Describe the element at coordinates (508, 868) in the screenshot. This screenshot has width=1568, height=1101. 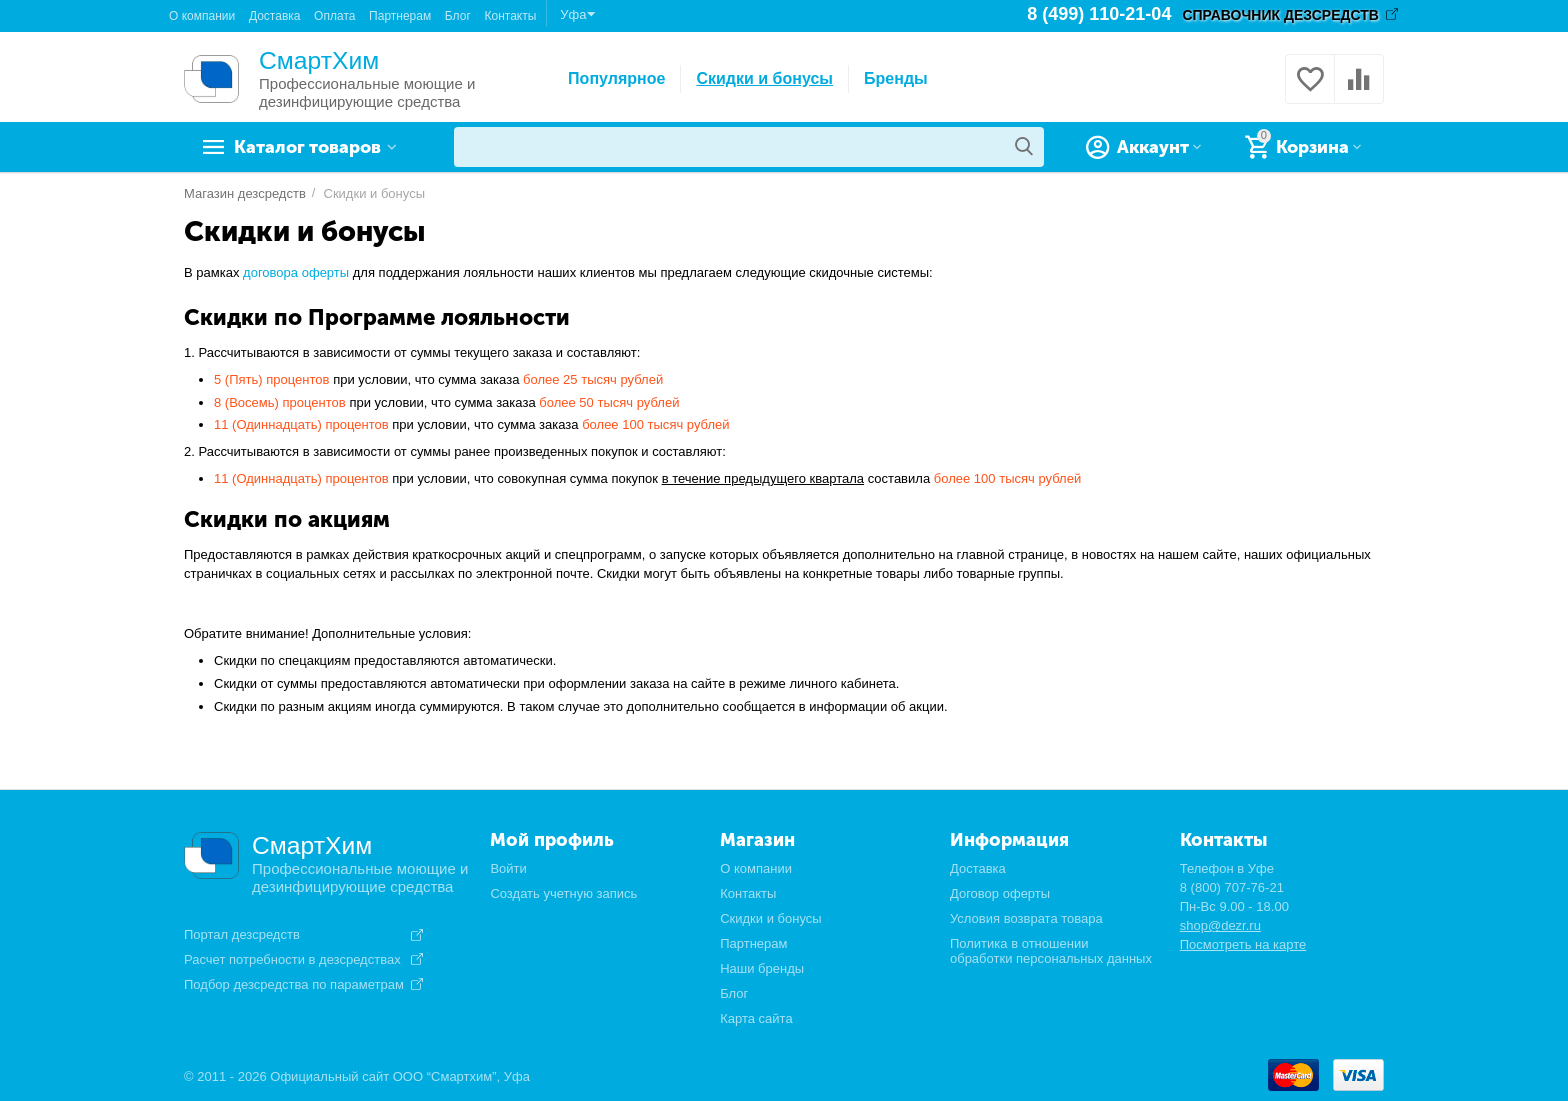
I see `Войти` at that location.